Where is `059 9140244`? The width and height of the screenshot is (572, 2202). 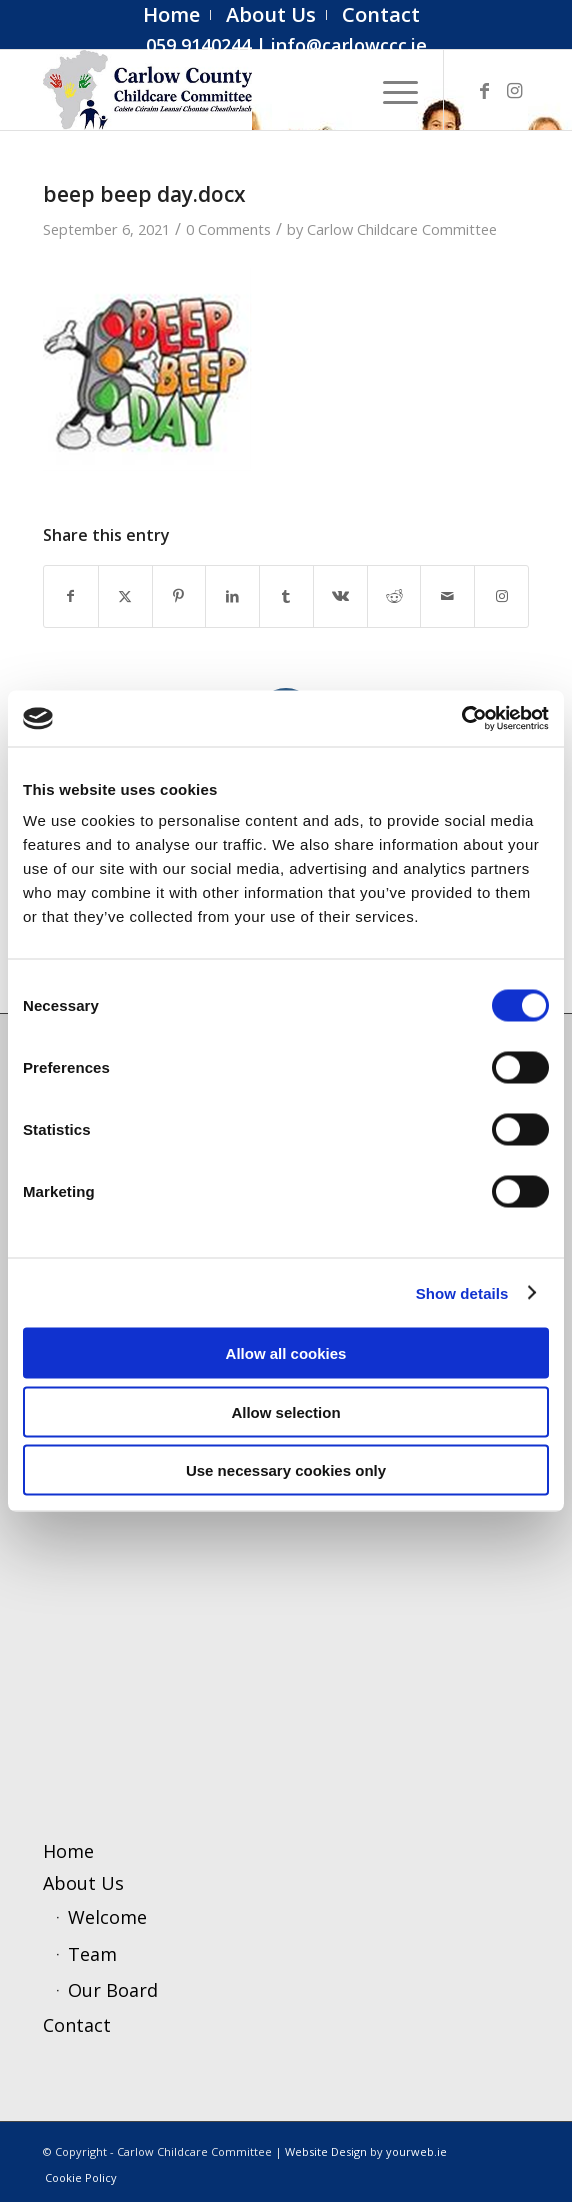
059 9140244 is located at coordinates (198, 45).